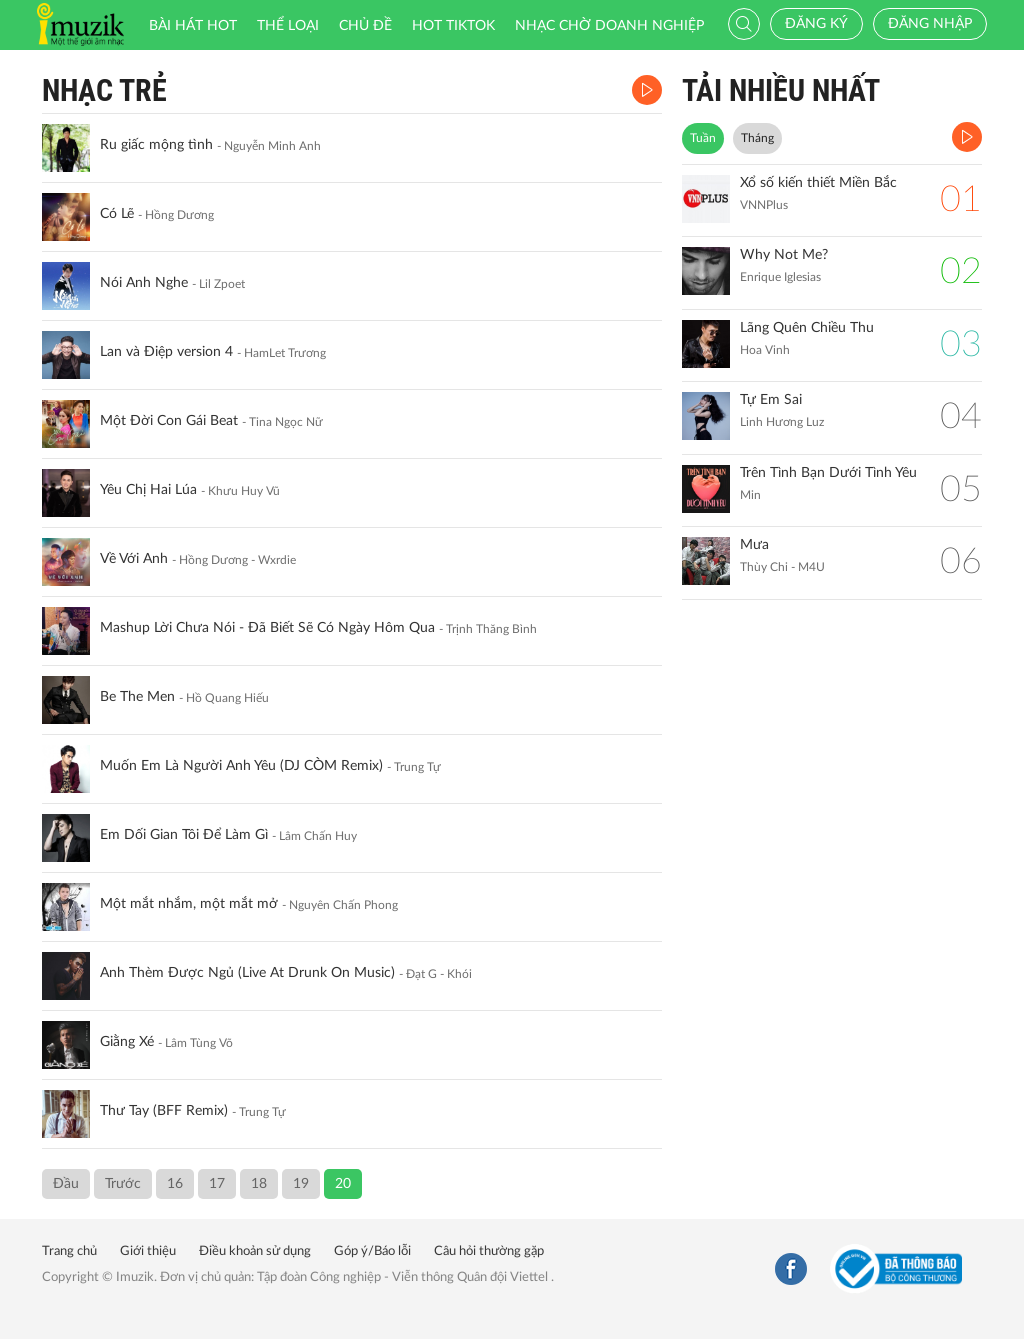 This screenshot has height=1339, width=1024. What do you see at coordinates (288, 26) in the screenshot?
I see `Thể loại` at bounding box center [288, 26].